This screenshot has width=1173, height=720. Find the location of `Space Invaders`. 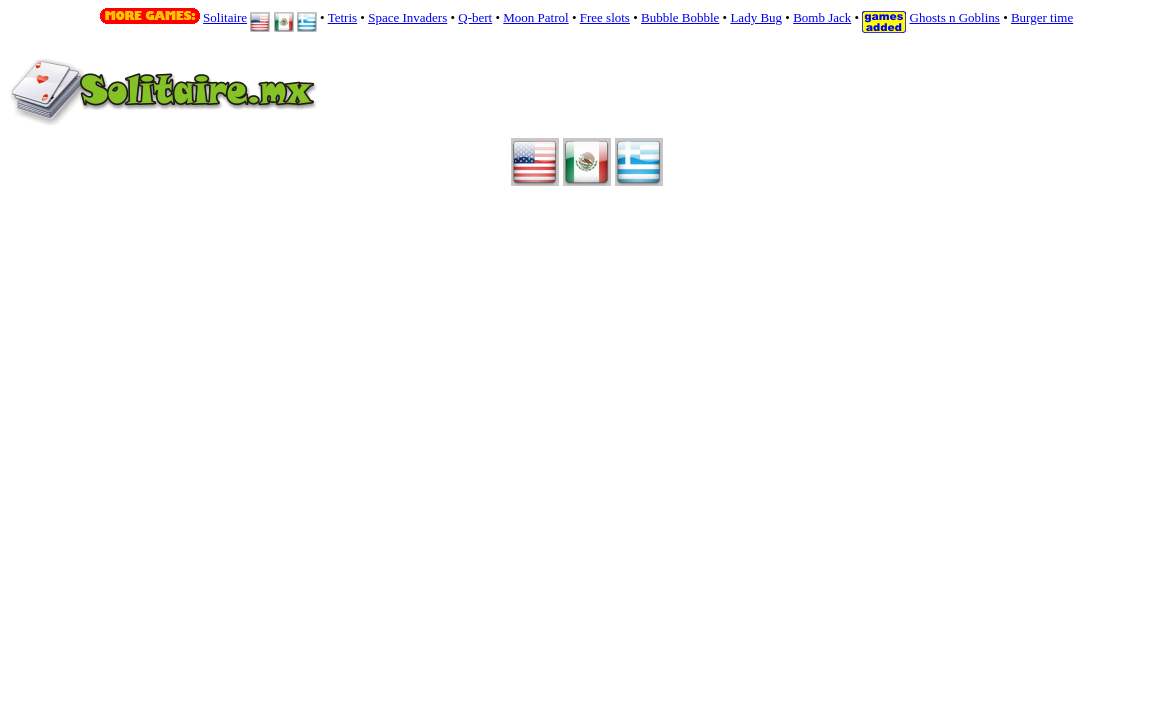

Space Invaders is located at coordinates (407, 17).